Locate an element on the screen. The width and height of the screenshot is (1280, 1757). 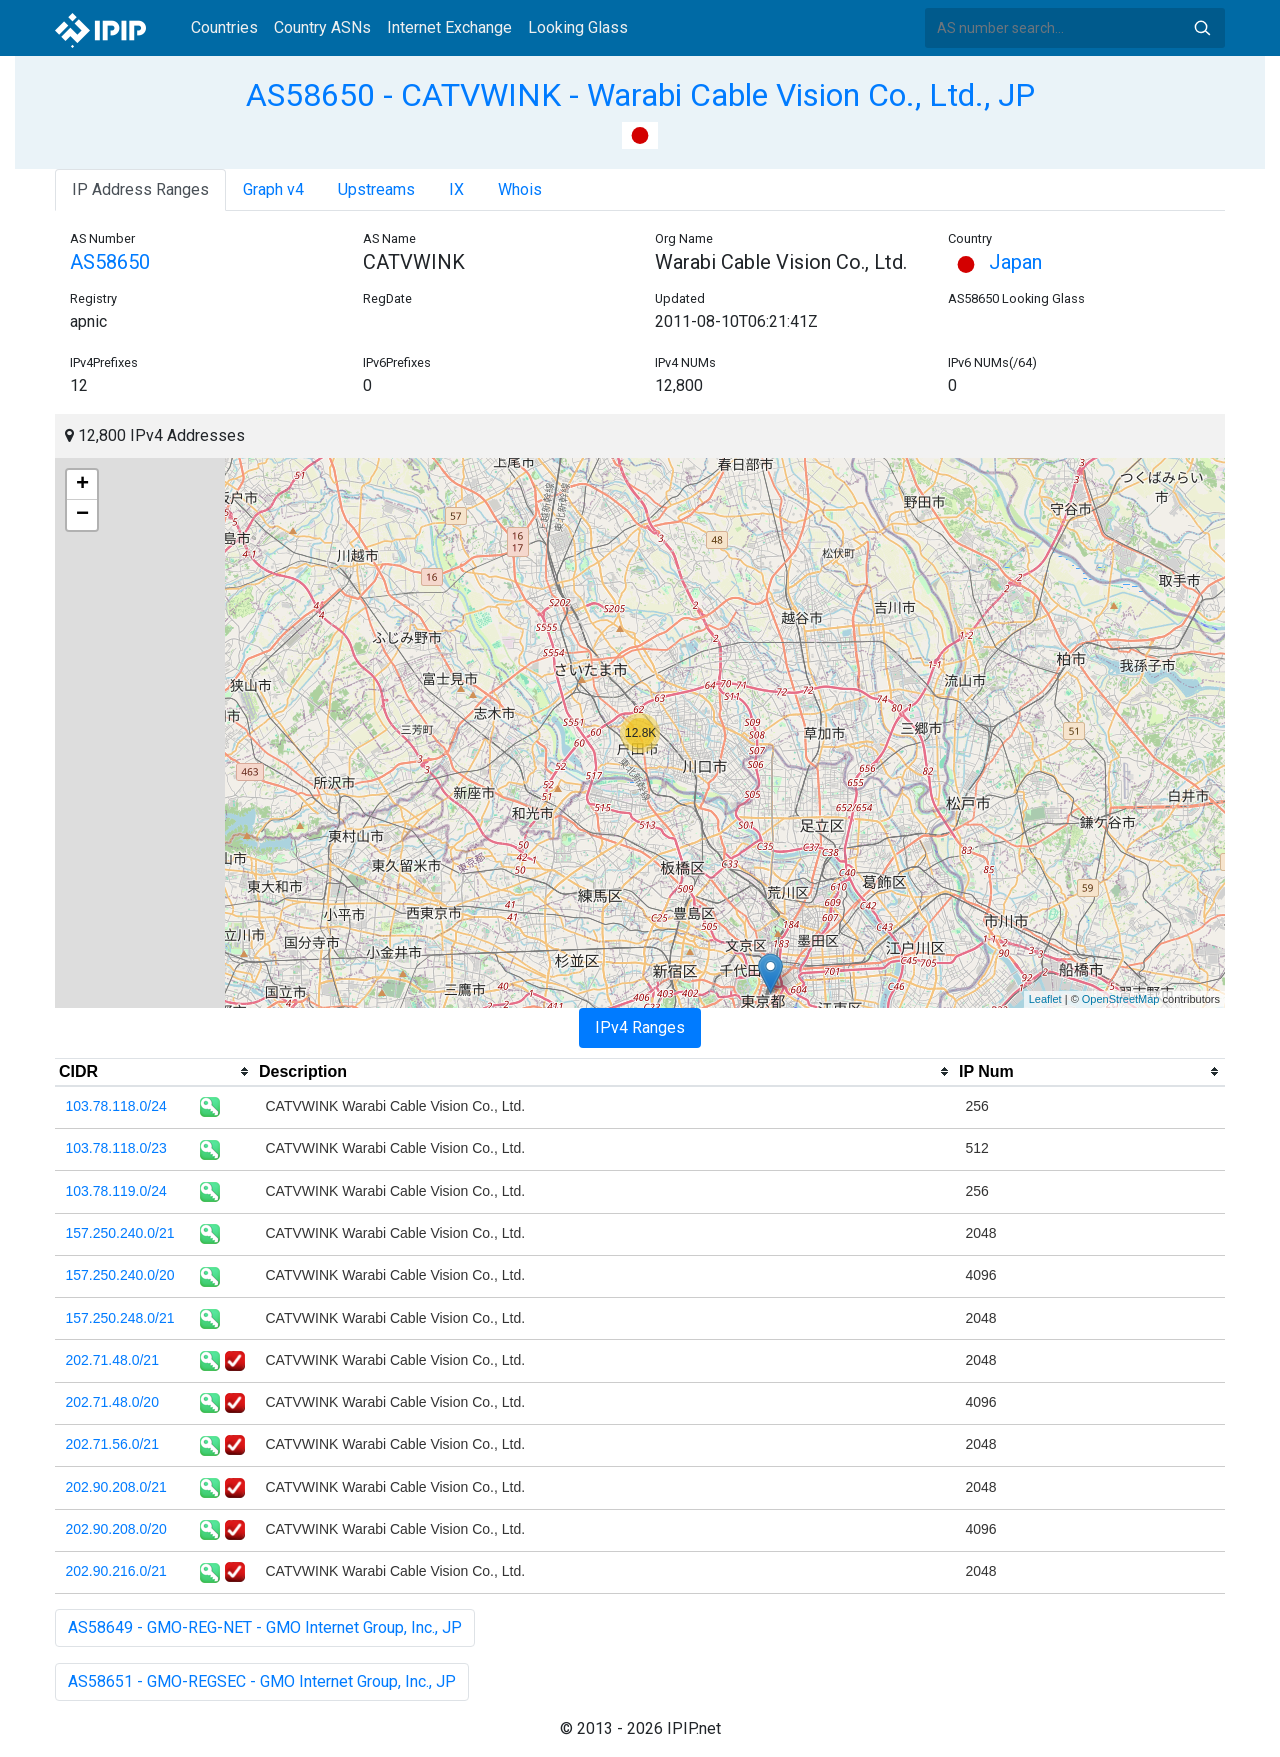
OpenStreetMap is located at coordinates (1121, 999).